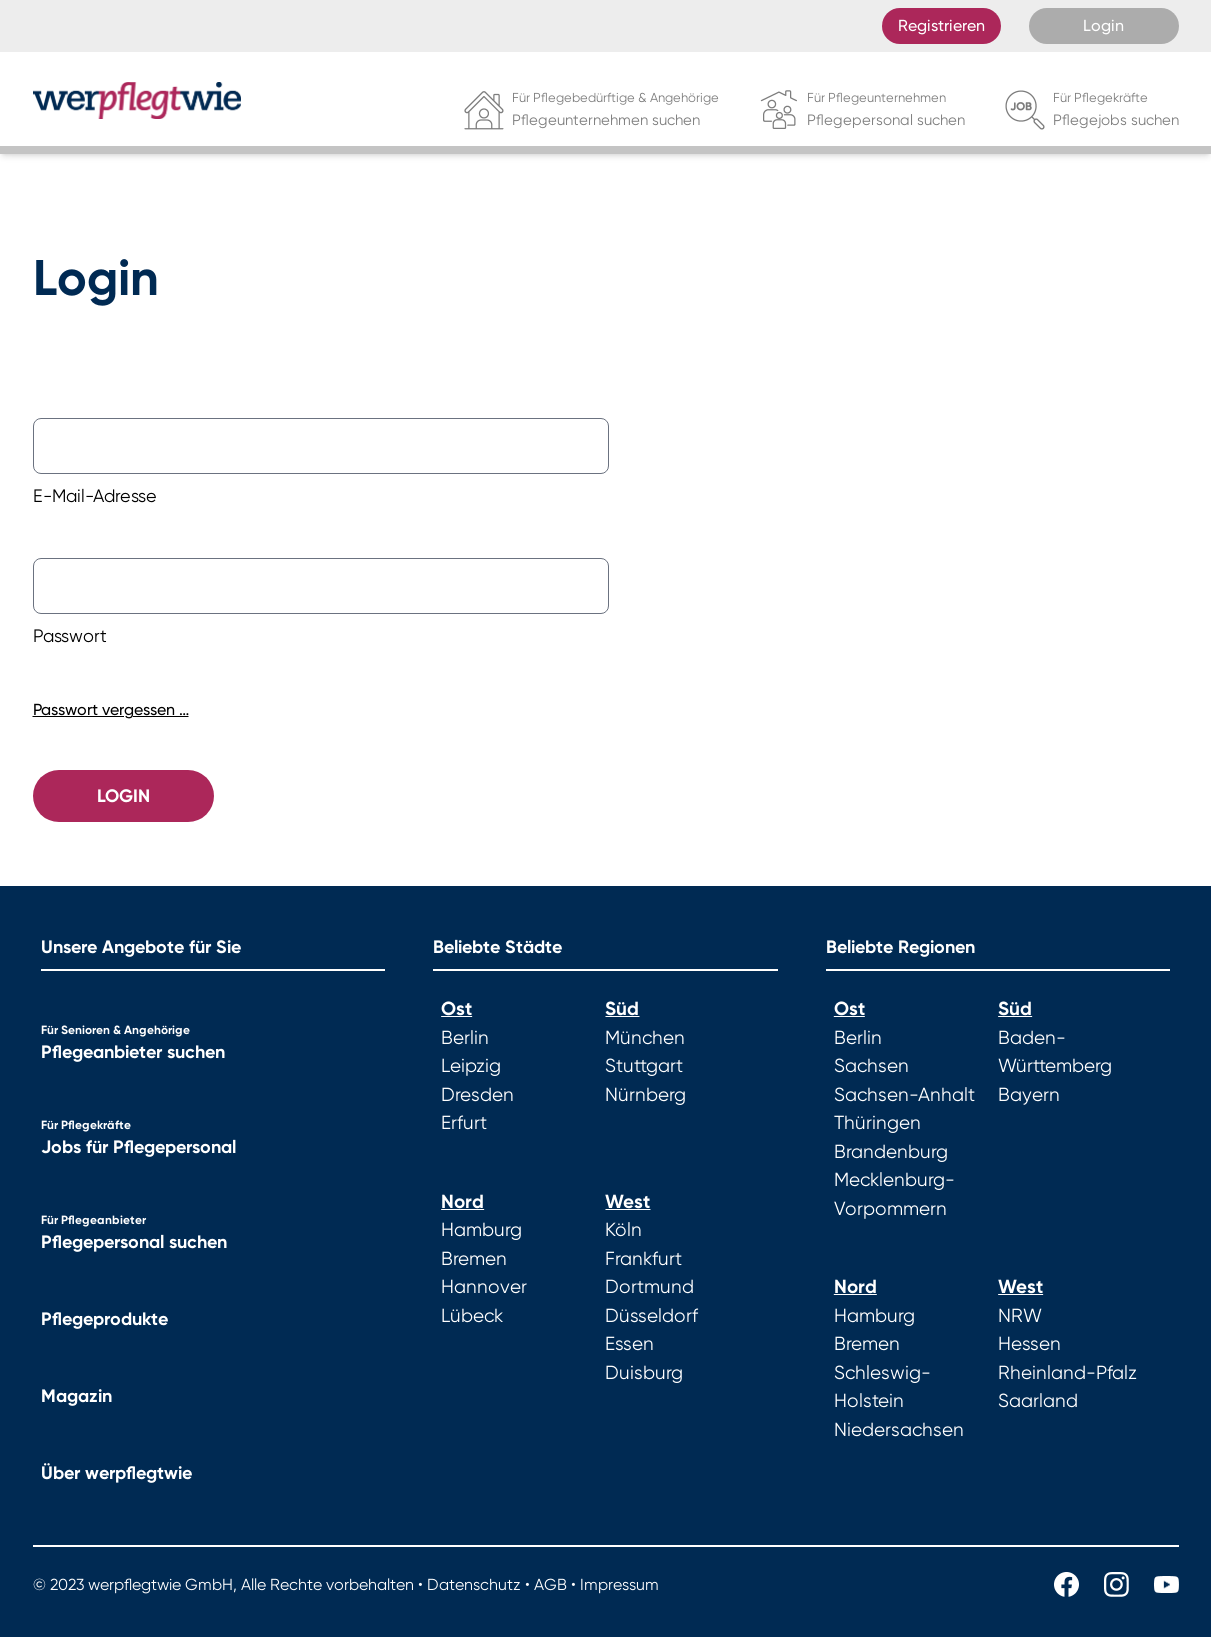  Describe the element at coordinates (477, 1095) in the screenshot. I see `Dresden` at that location.